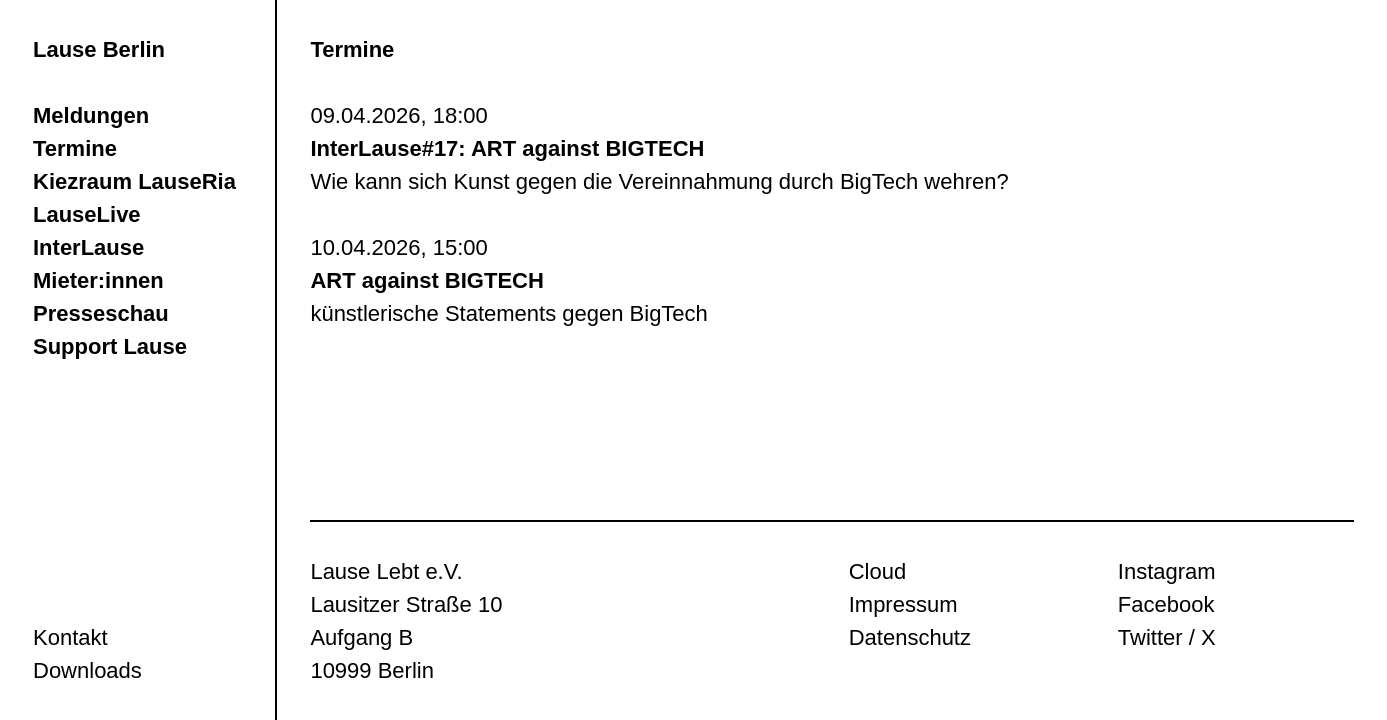 The height and width of the screenshot is (720, 1387). What do you see at coordinates (87, 214) in the screenshot?
I see `LauseLive` at bounding box center [87, 214].